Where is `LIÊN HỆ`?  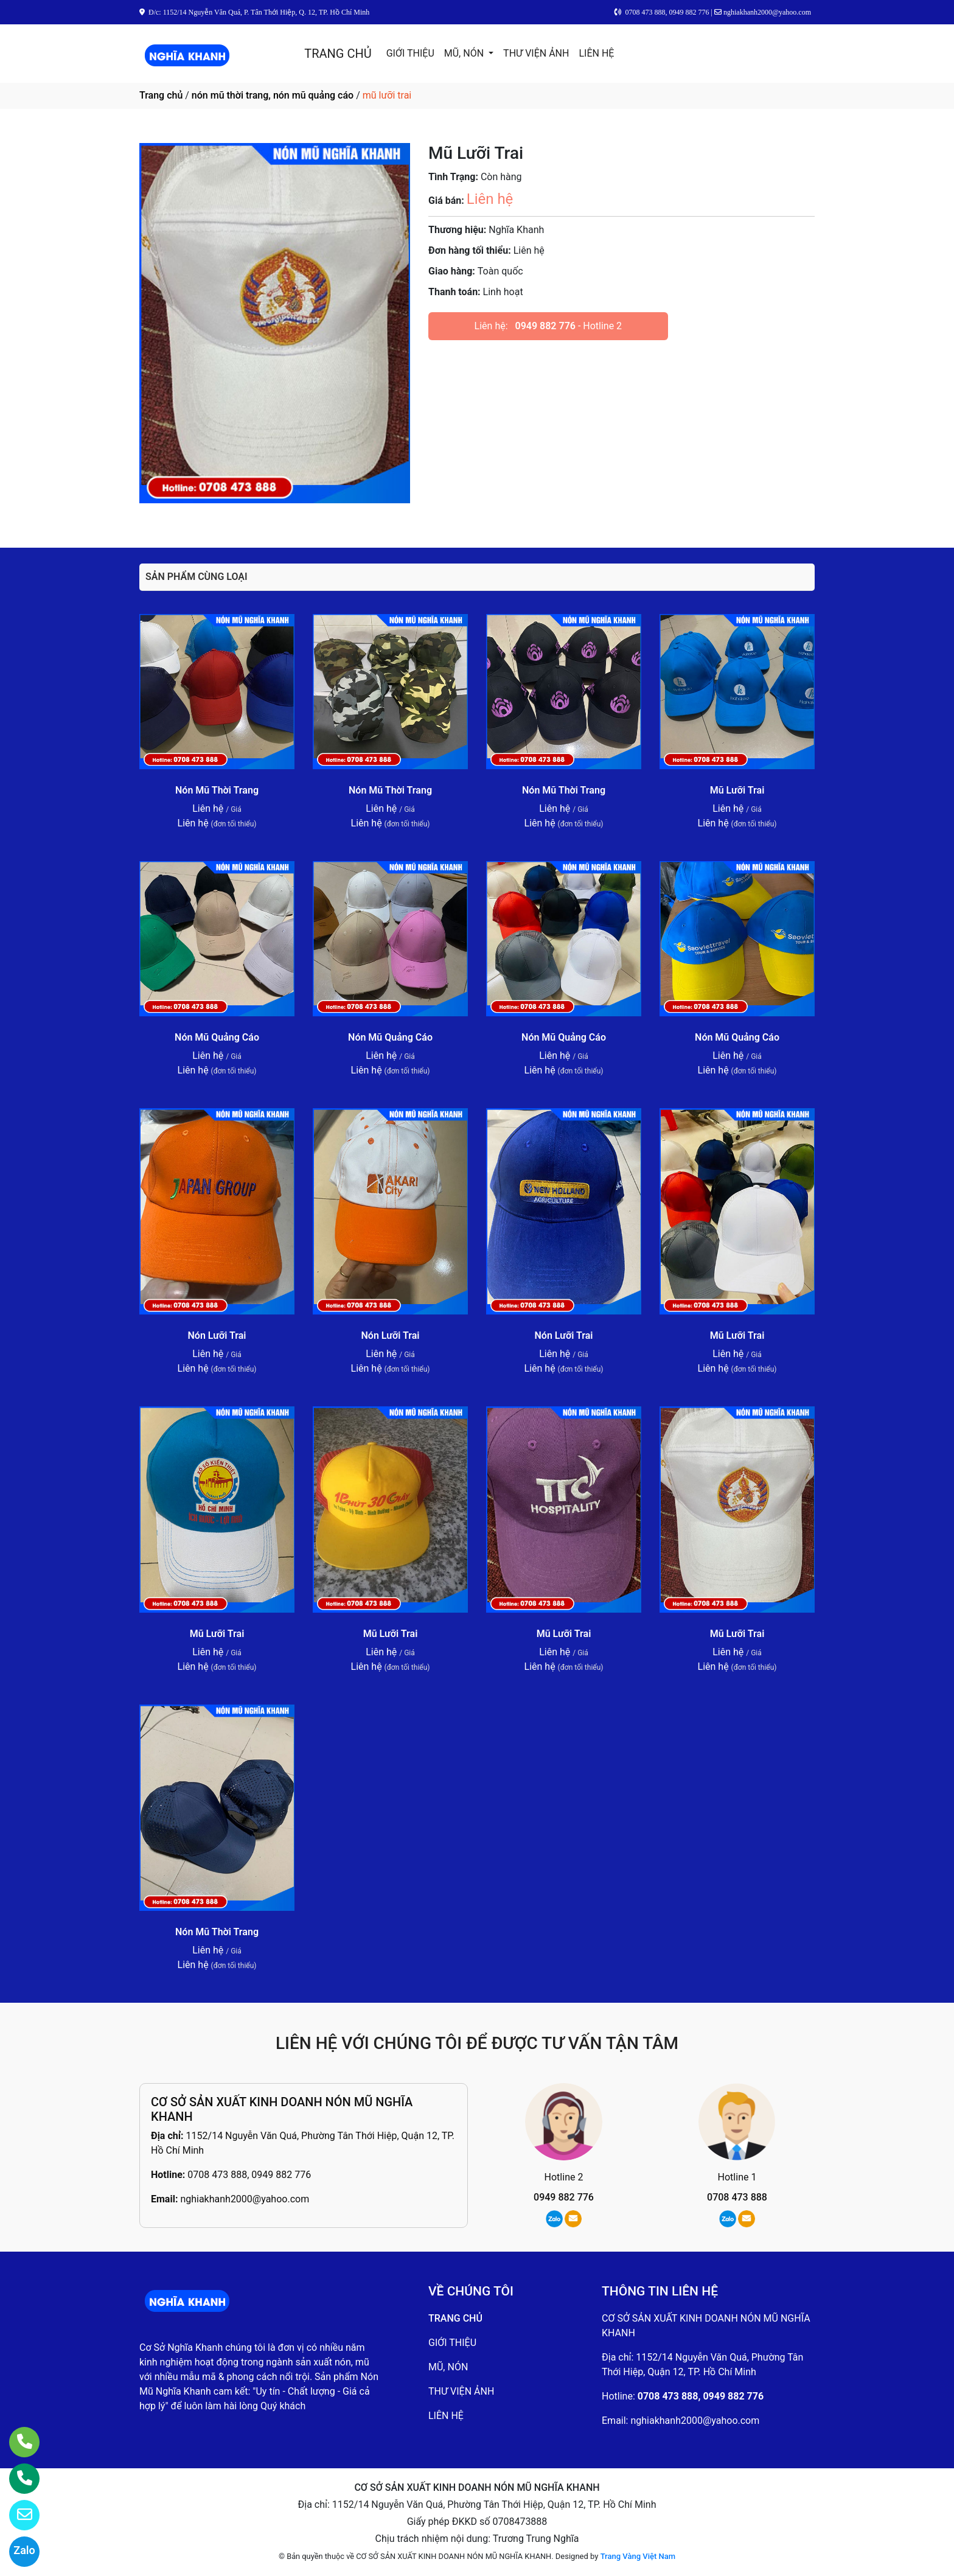
LIÊN HỆ is located at coordinates (596, 53).